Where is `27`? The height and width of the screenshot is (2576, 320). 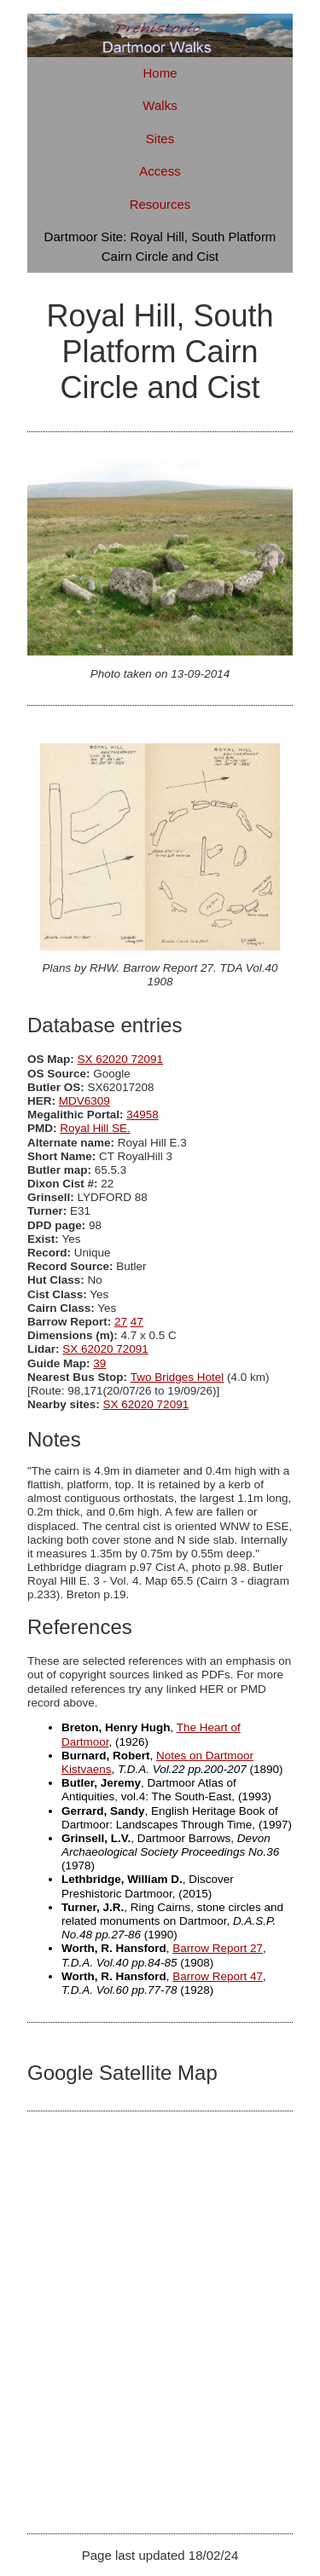 27 is located at coordinates (120, 1321).